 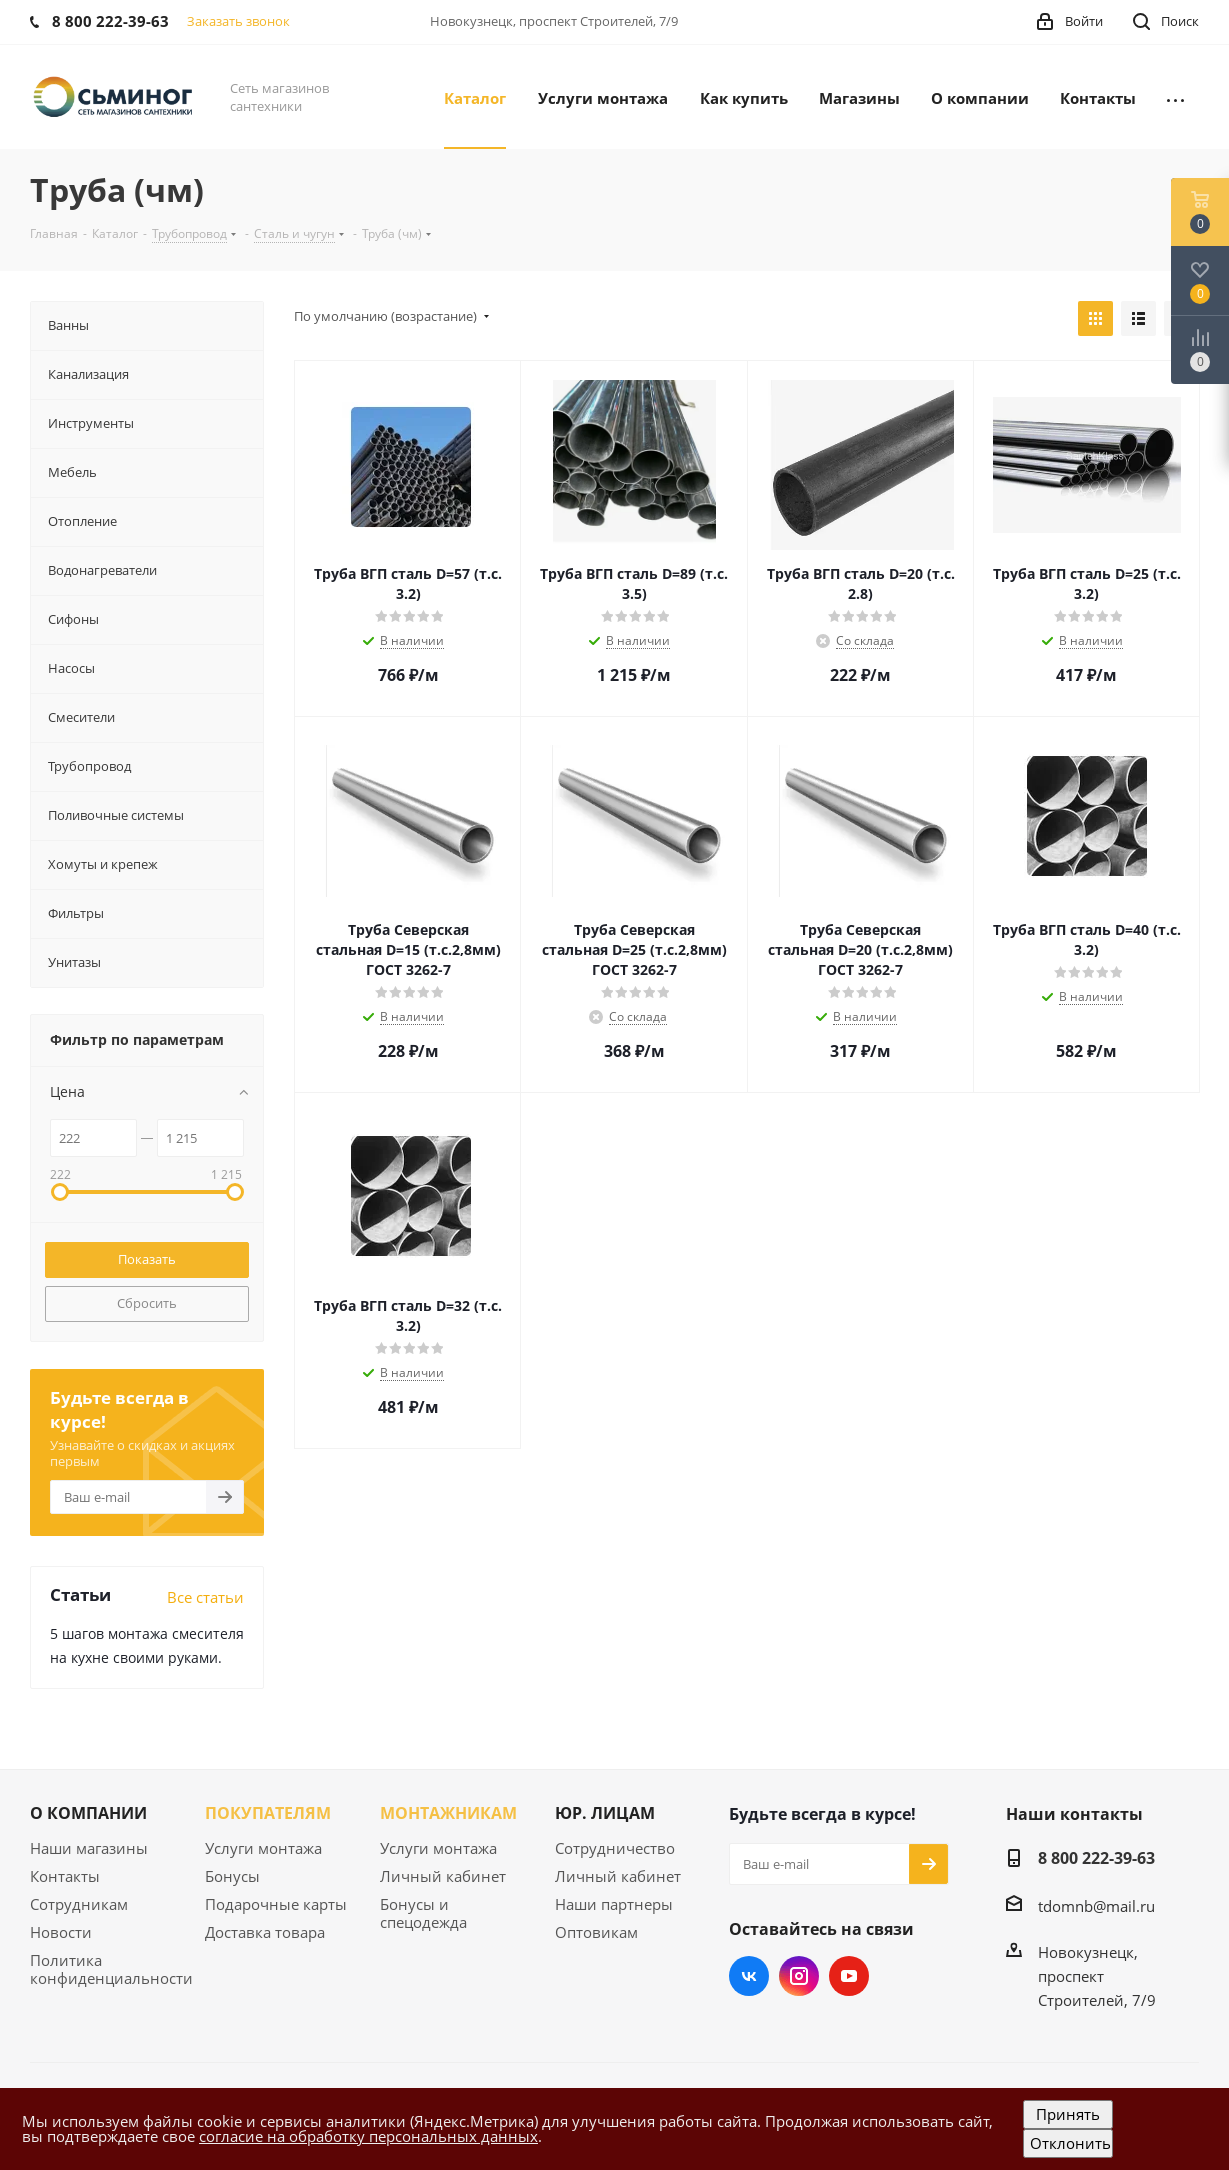 I want to click on Наши магазины, so click(x=89, y=1848).